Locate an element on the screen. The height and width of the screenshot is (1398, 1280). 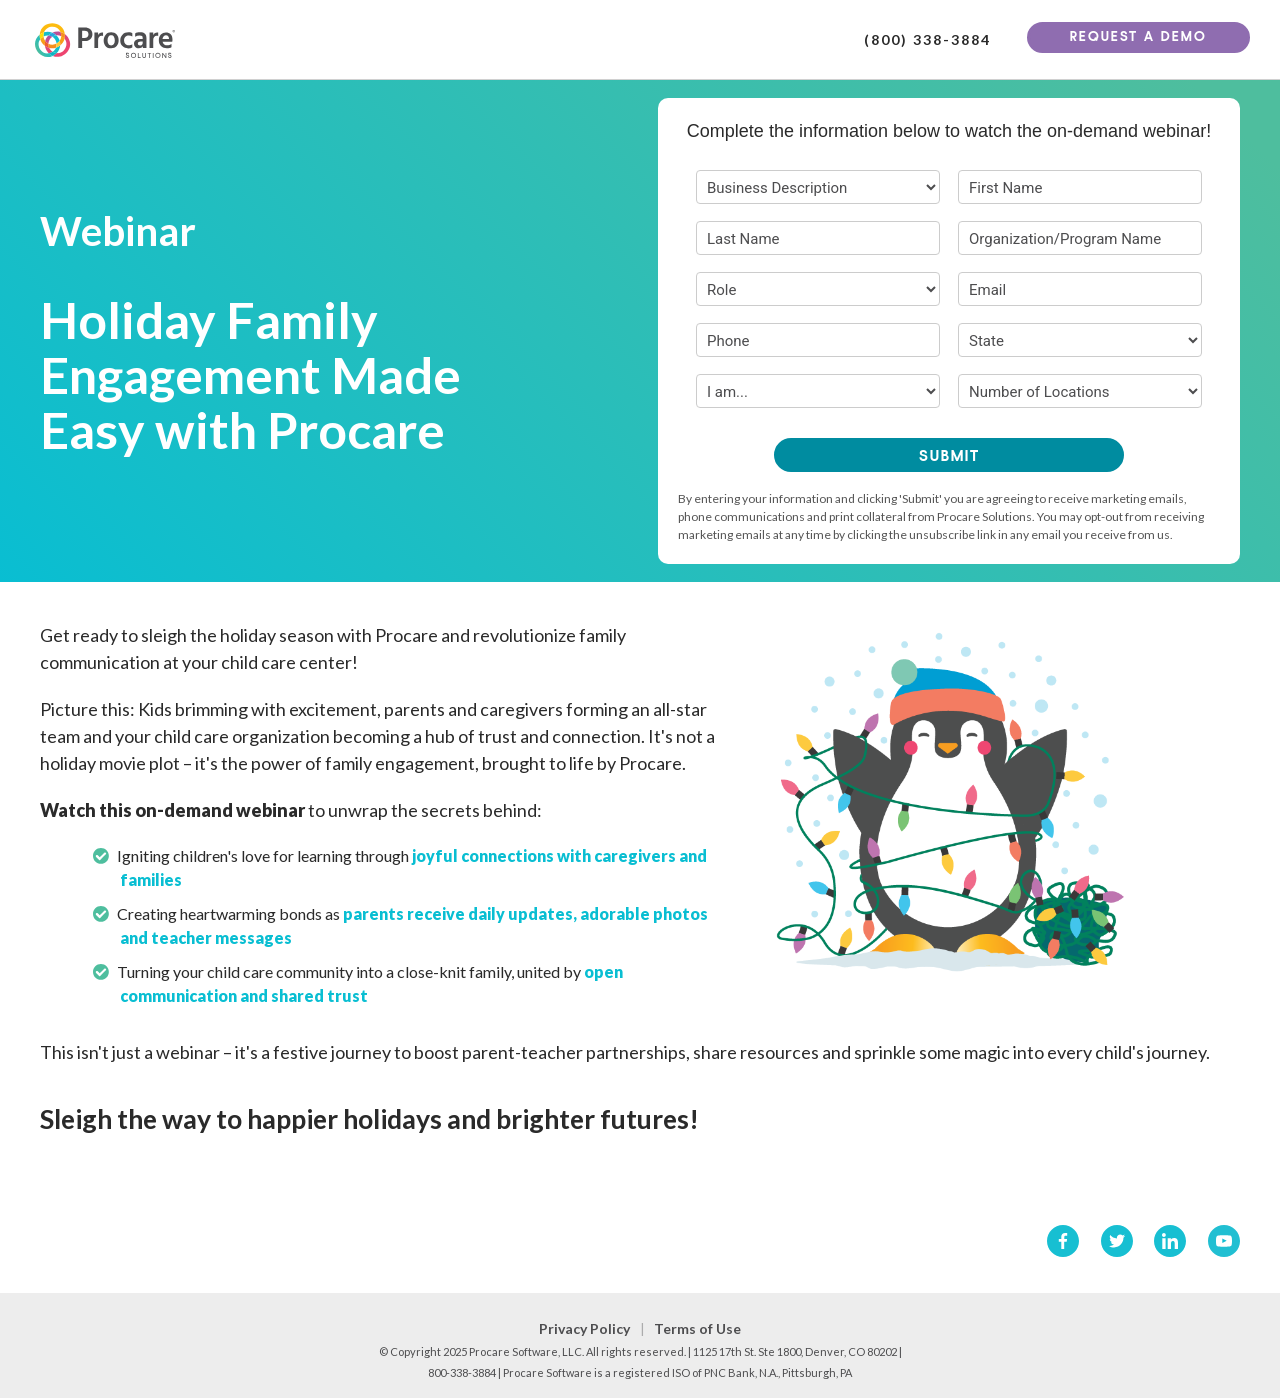
(800) 338-3884 is located at coordinates (927, 40).